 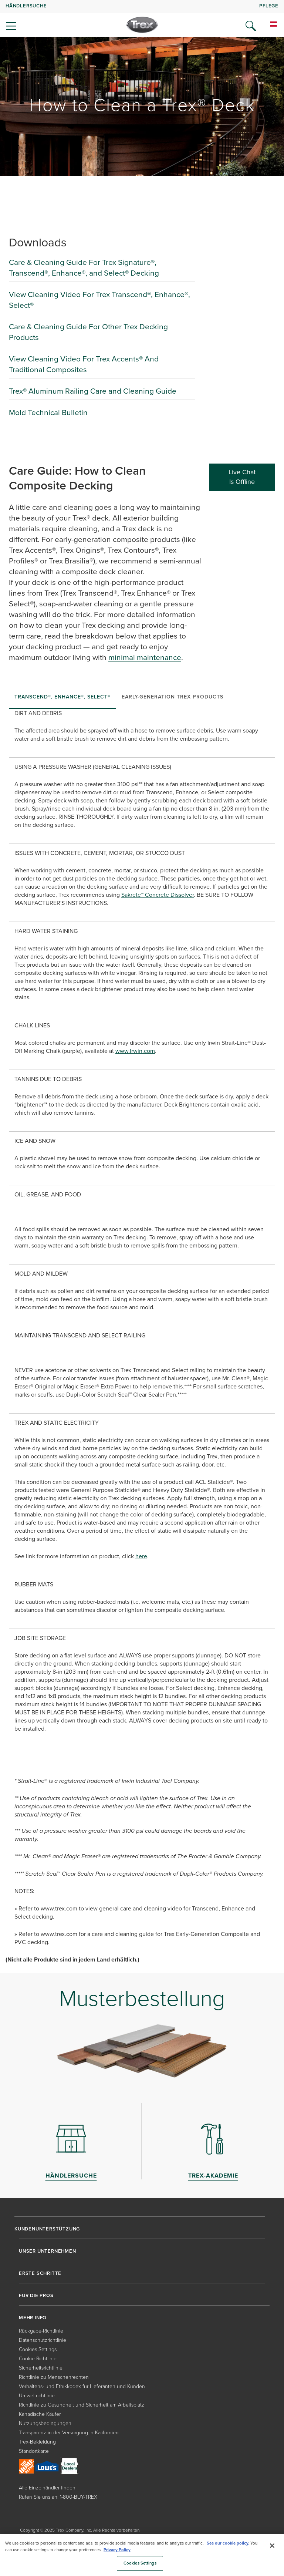 What do you see at coordinates (42, 2340) in the screenshot?
I see `Datenschutzrichtlinie` at bounding box center [42, 2340].